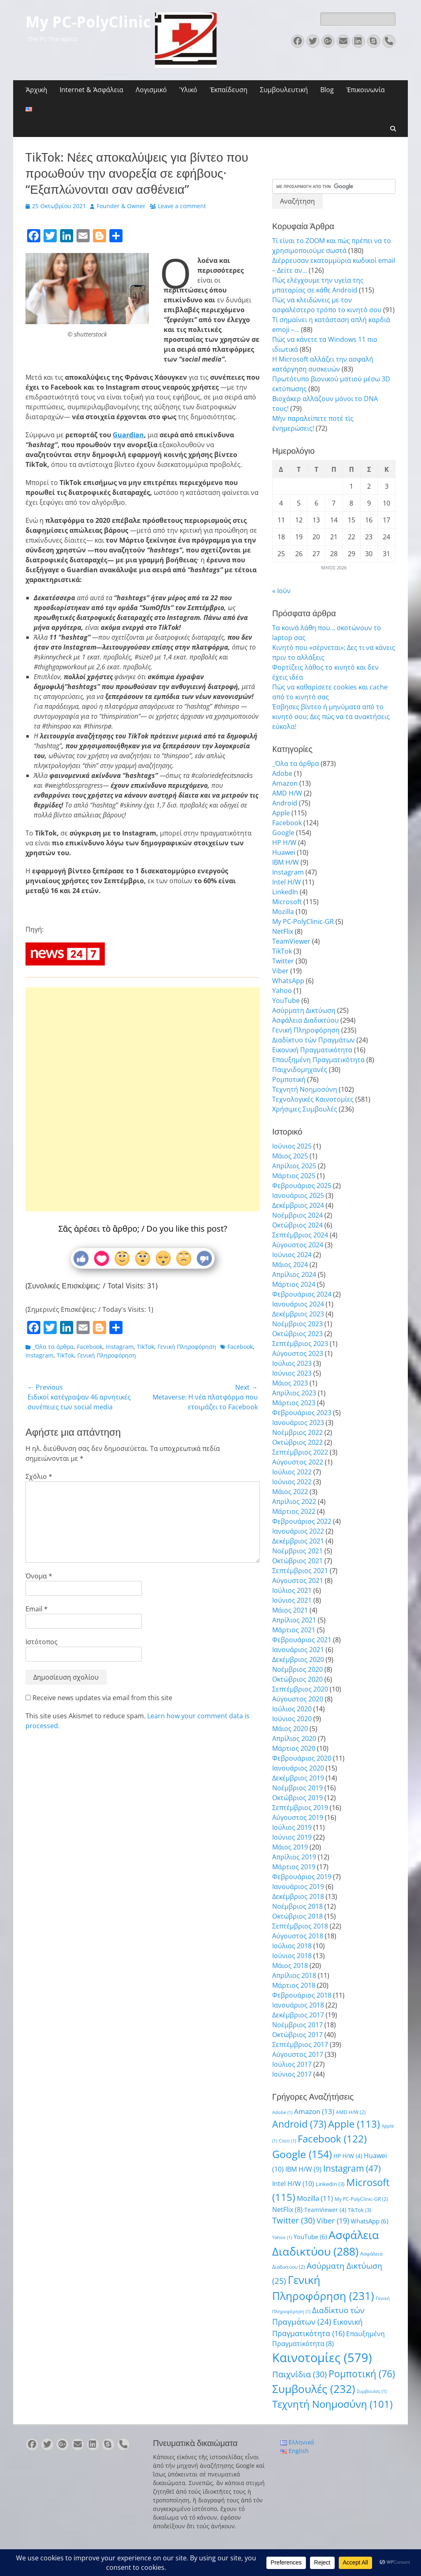  What do you see at coordinates (298, 1896) in the screenshot?
I see `Δεκέμβριος 2018` at bounding box center [298, 1896].